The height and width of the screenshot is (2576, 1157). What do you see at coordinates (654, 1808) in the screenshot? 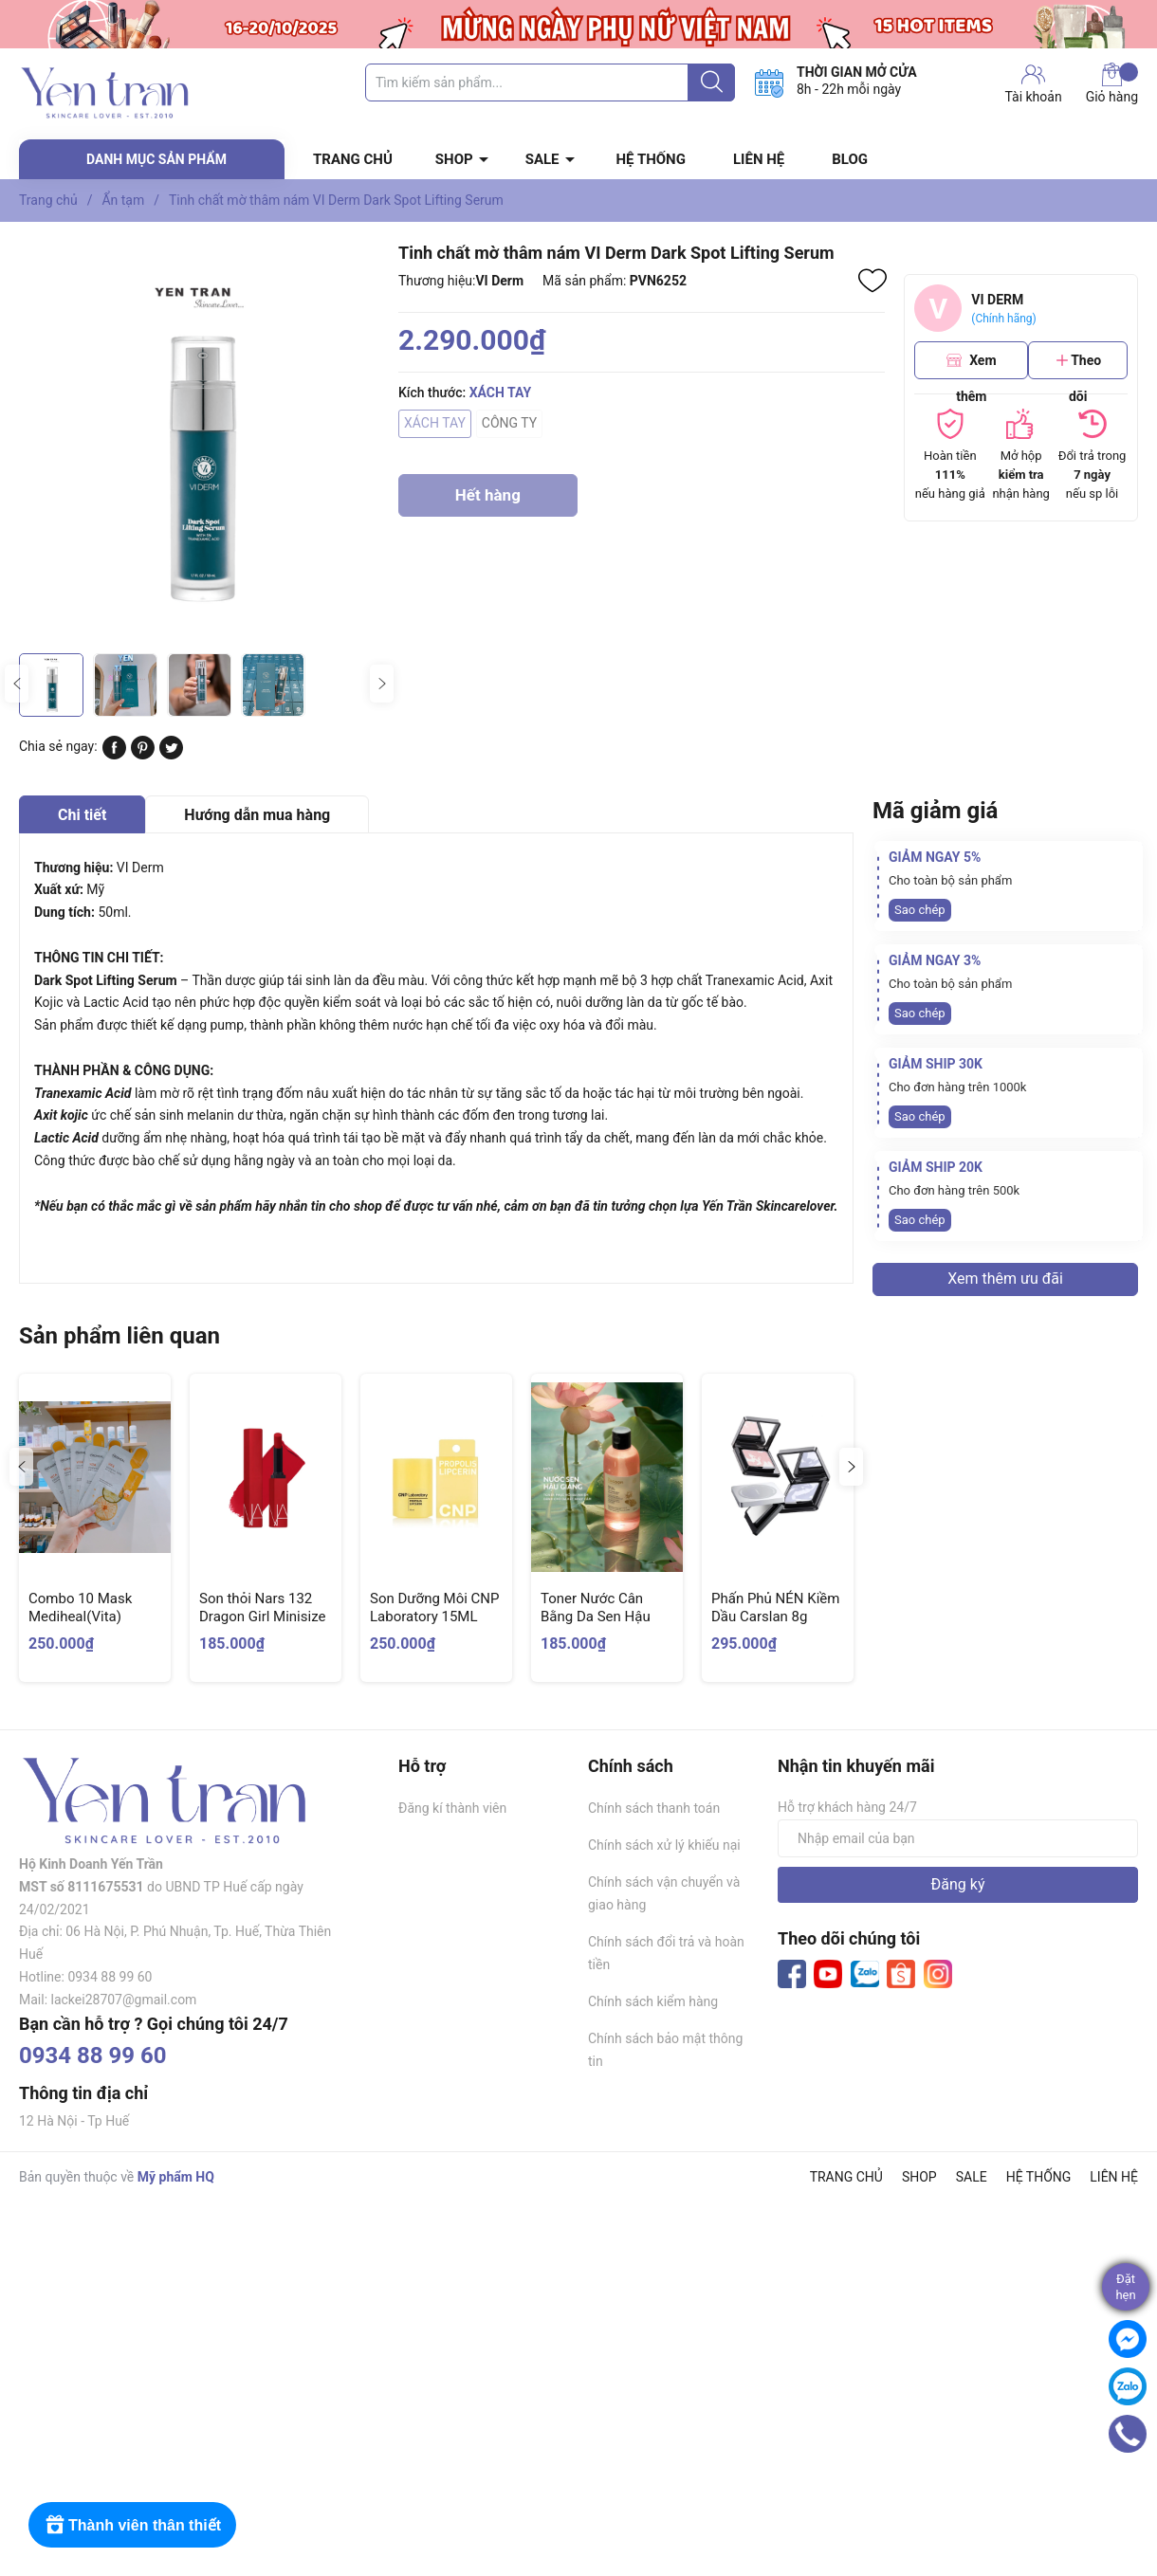
I see `Chính sách thanh toán` at bounding box center [654, 1808].